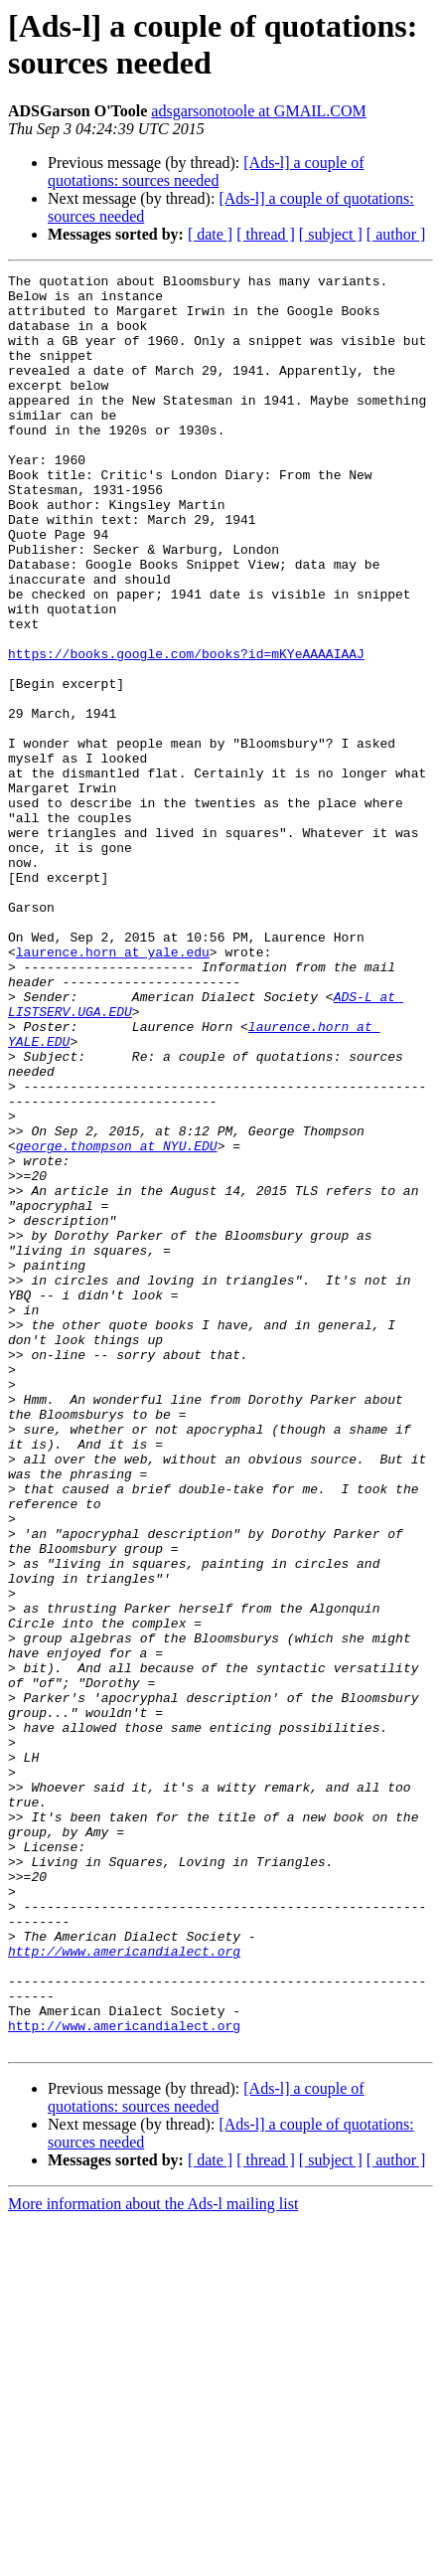 The height and width of the screenshot is (2576, 441). Describe the element at coordinates (331, 234) in the screenshot. I see `[ subject ]` at that location.